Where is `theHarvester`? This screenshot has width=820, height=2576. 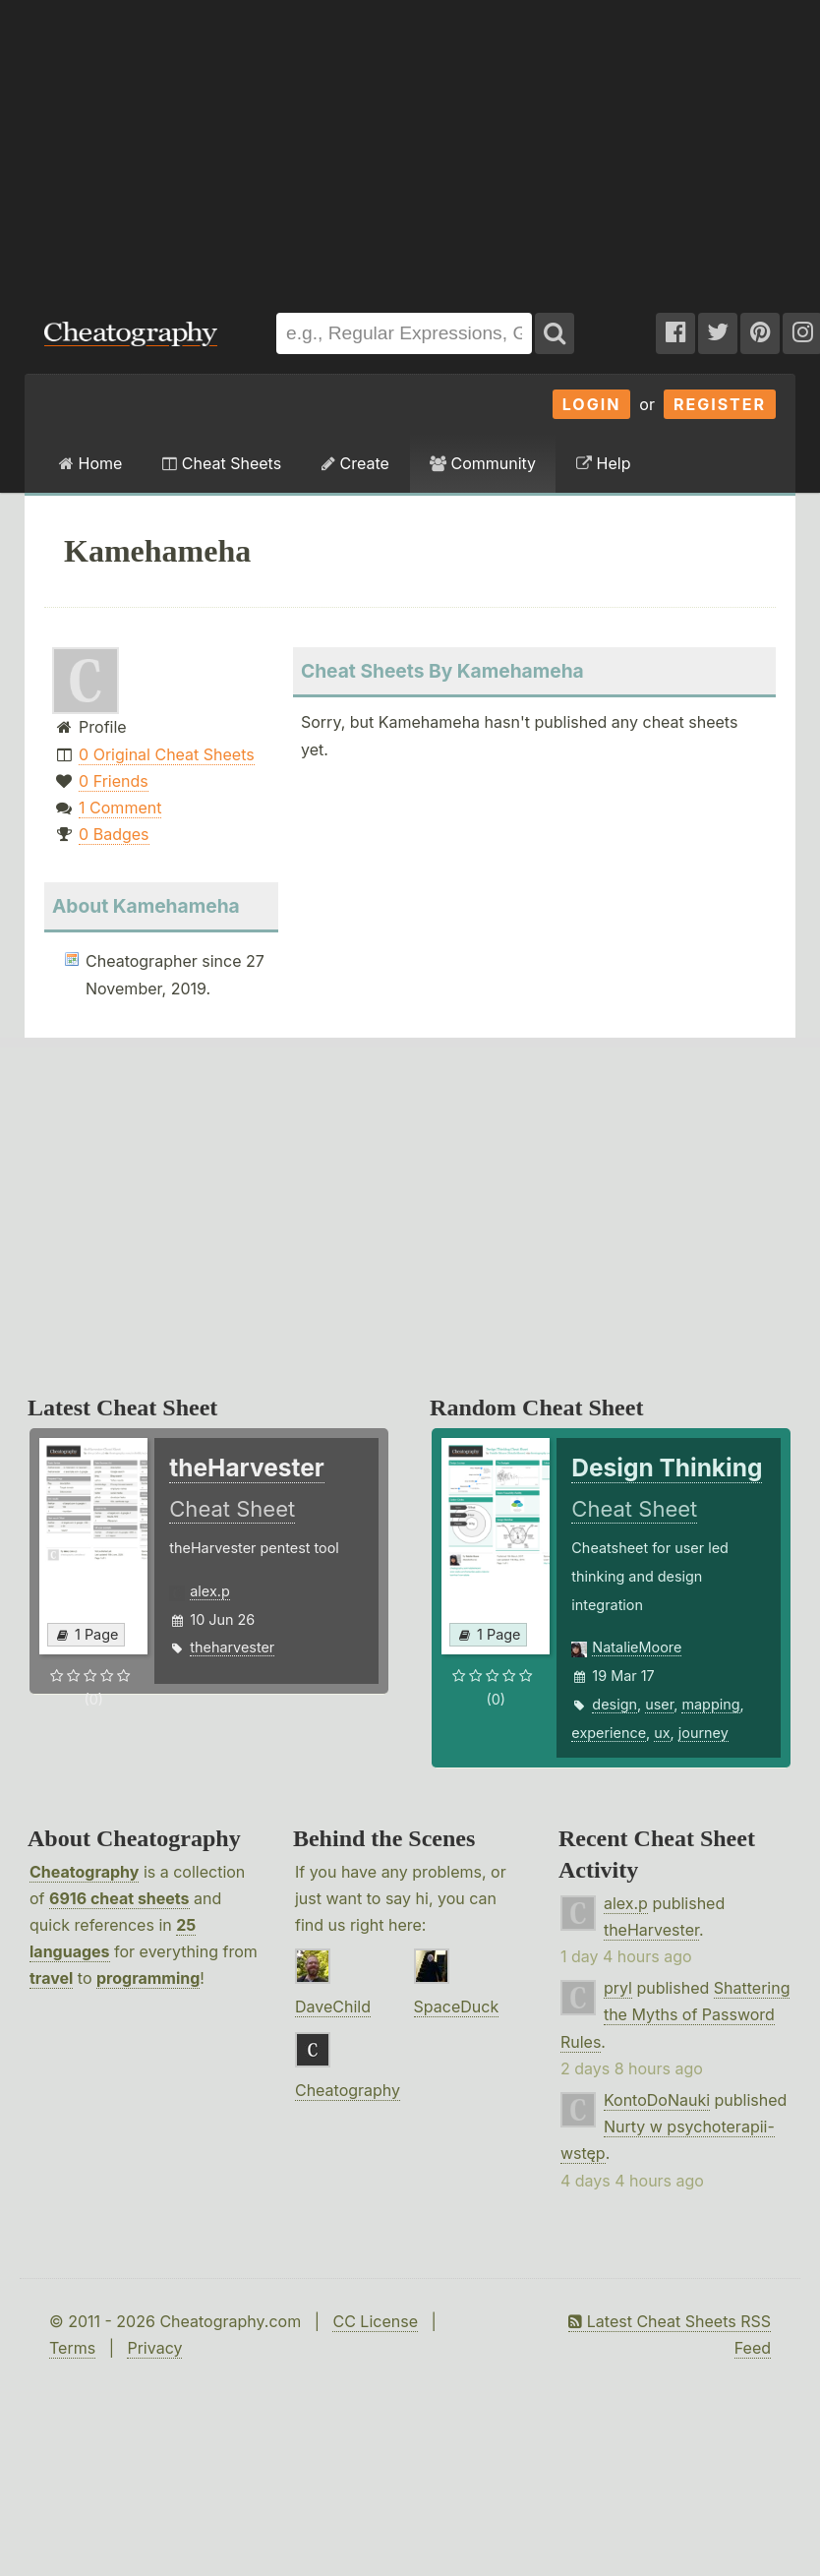
theHarvester is located at coordinates (651, 1930).